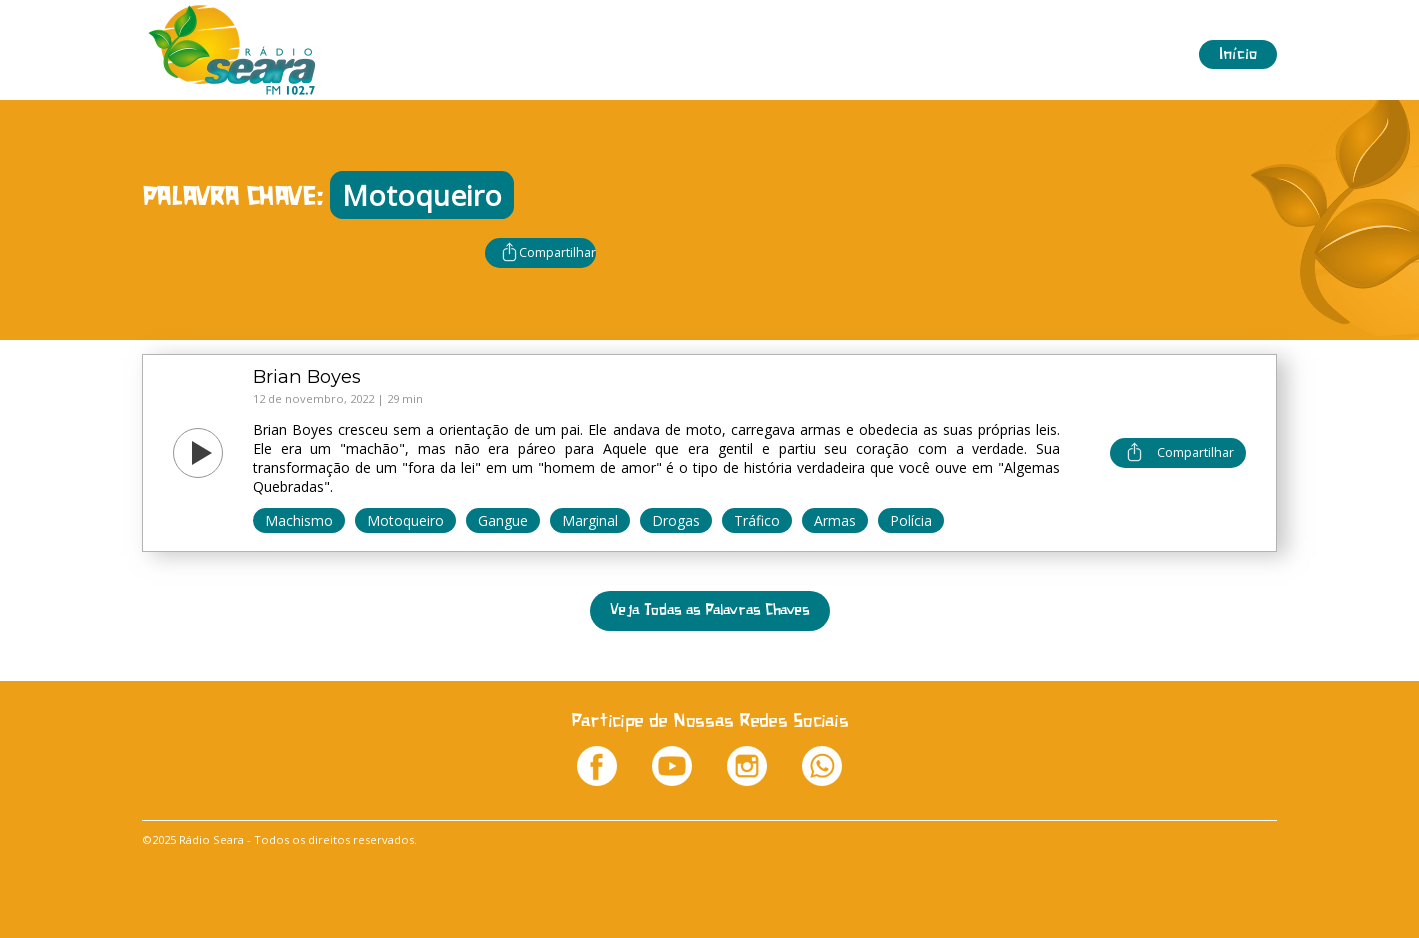 Image resolution: width=1419 pixels, height=938 pixels. I want to click on Motoqueiro, so click(405, 520).